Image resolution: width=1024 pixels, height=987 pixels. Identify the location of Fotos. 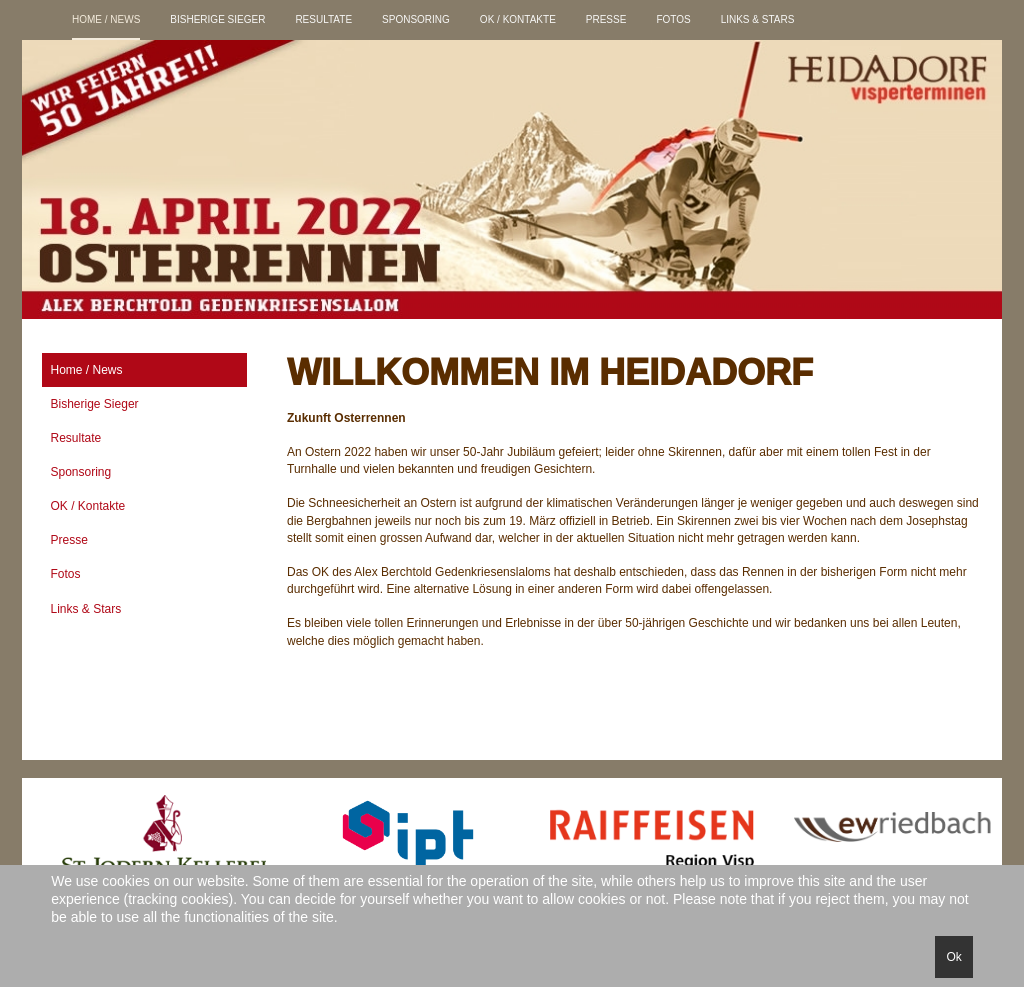
(673, 19).